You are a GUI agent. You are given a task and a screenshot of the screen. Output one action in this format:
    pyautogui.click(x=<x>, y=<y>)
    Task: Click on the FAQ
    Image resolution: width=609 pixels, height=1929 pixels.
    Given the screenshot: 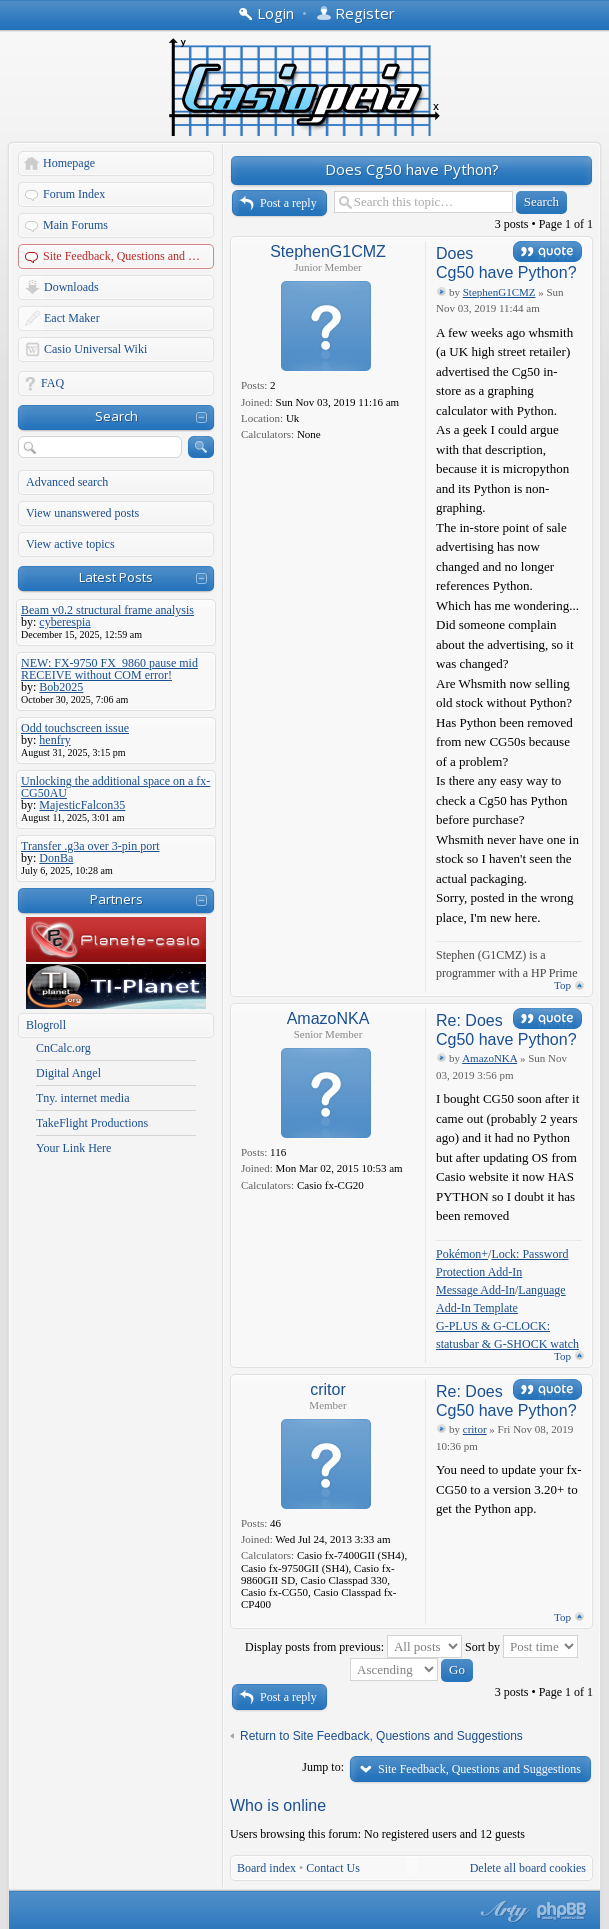 What is the action you would take?
    pyautogui.click(x=52, y=383)
    